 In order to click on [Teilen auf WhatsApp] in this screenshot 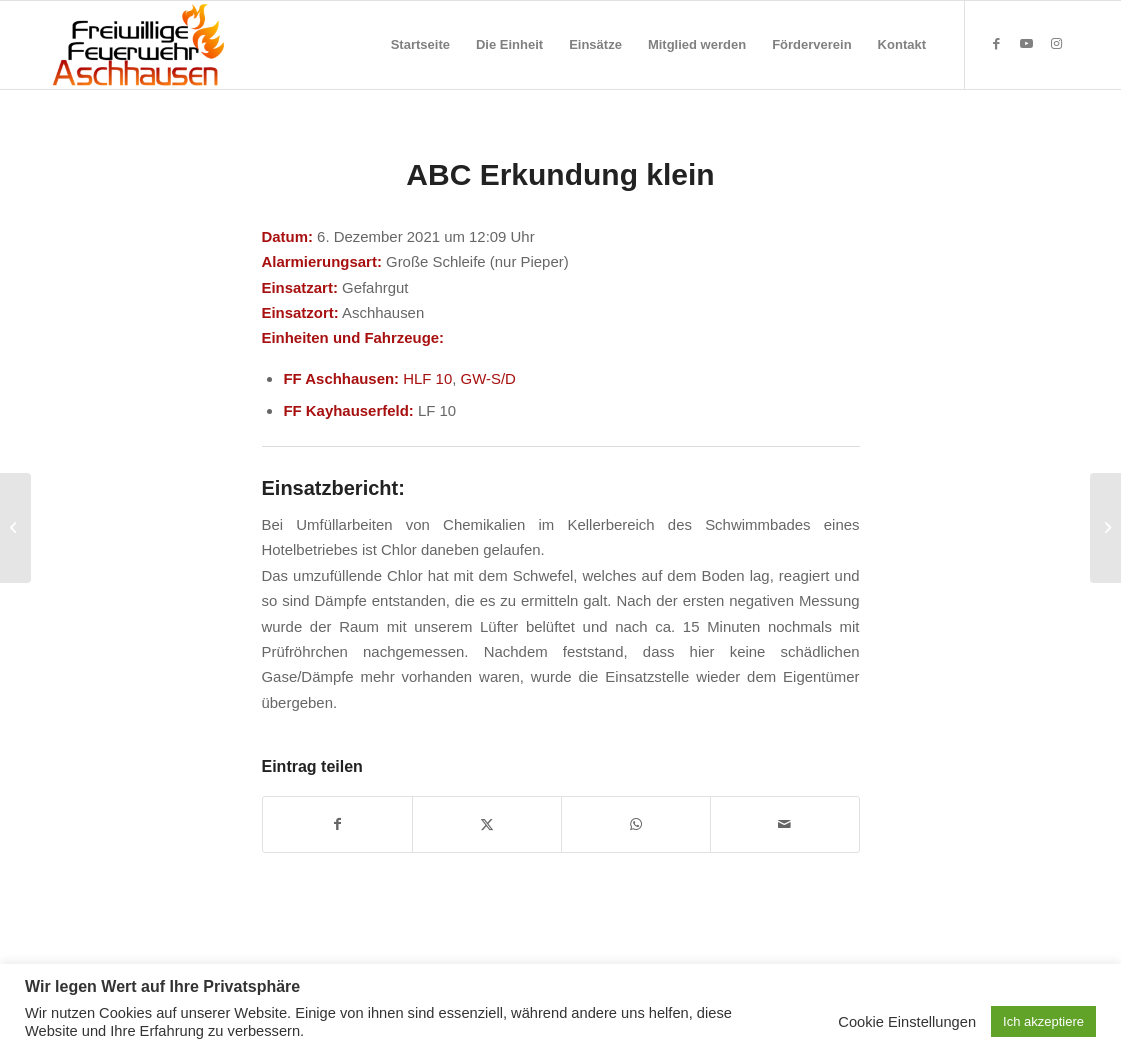, I will do `click(636, 824)`.